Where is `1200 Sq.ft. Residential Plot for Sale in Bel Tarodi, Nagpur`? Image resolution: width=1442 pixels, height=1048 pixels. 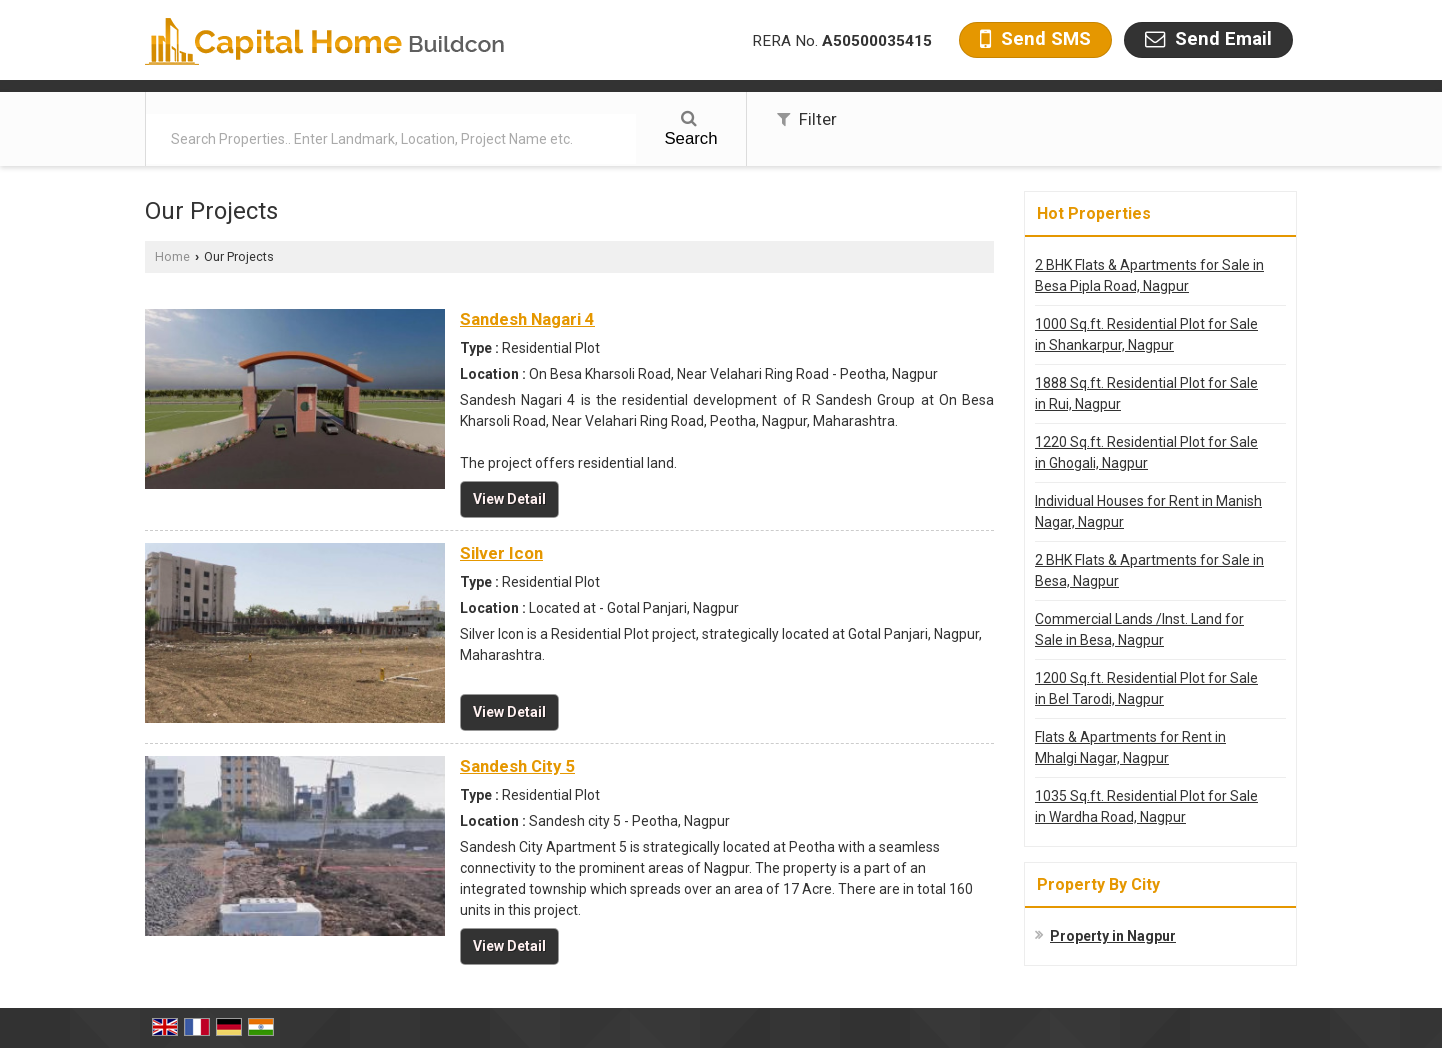
1200 Sq.ft. Residential Plot for Sale in Bel Tarodi, Nagpur is located at coordinates (1146, 688).